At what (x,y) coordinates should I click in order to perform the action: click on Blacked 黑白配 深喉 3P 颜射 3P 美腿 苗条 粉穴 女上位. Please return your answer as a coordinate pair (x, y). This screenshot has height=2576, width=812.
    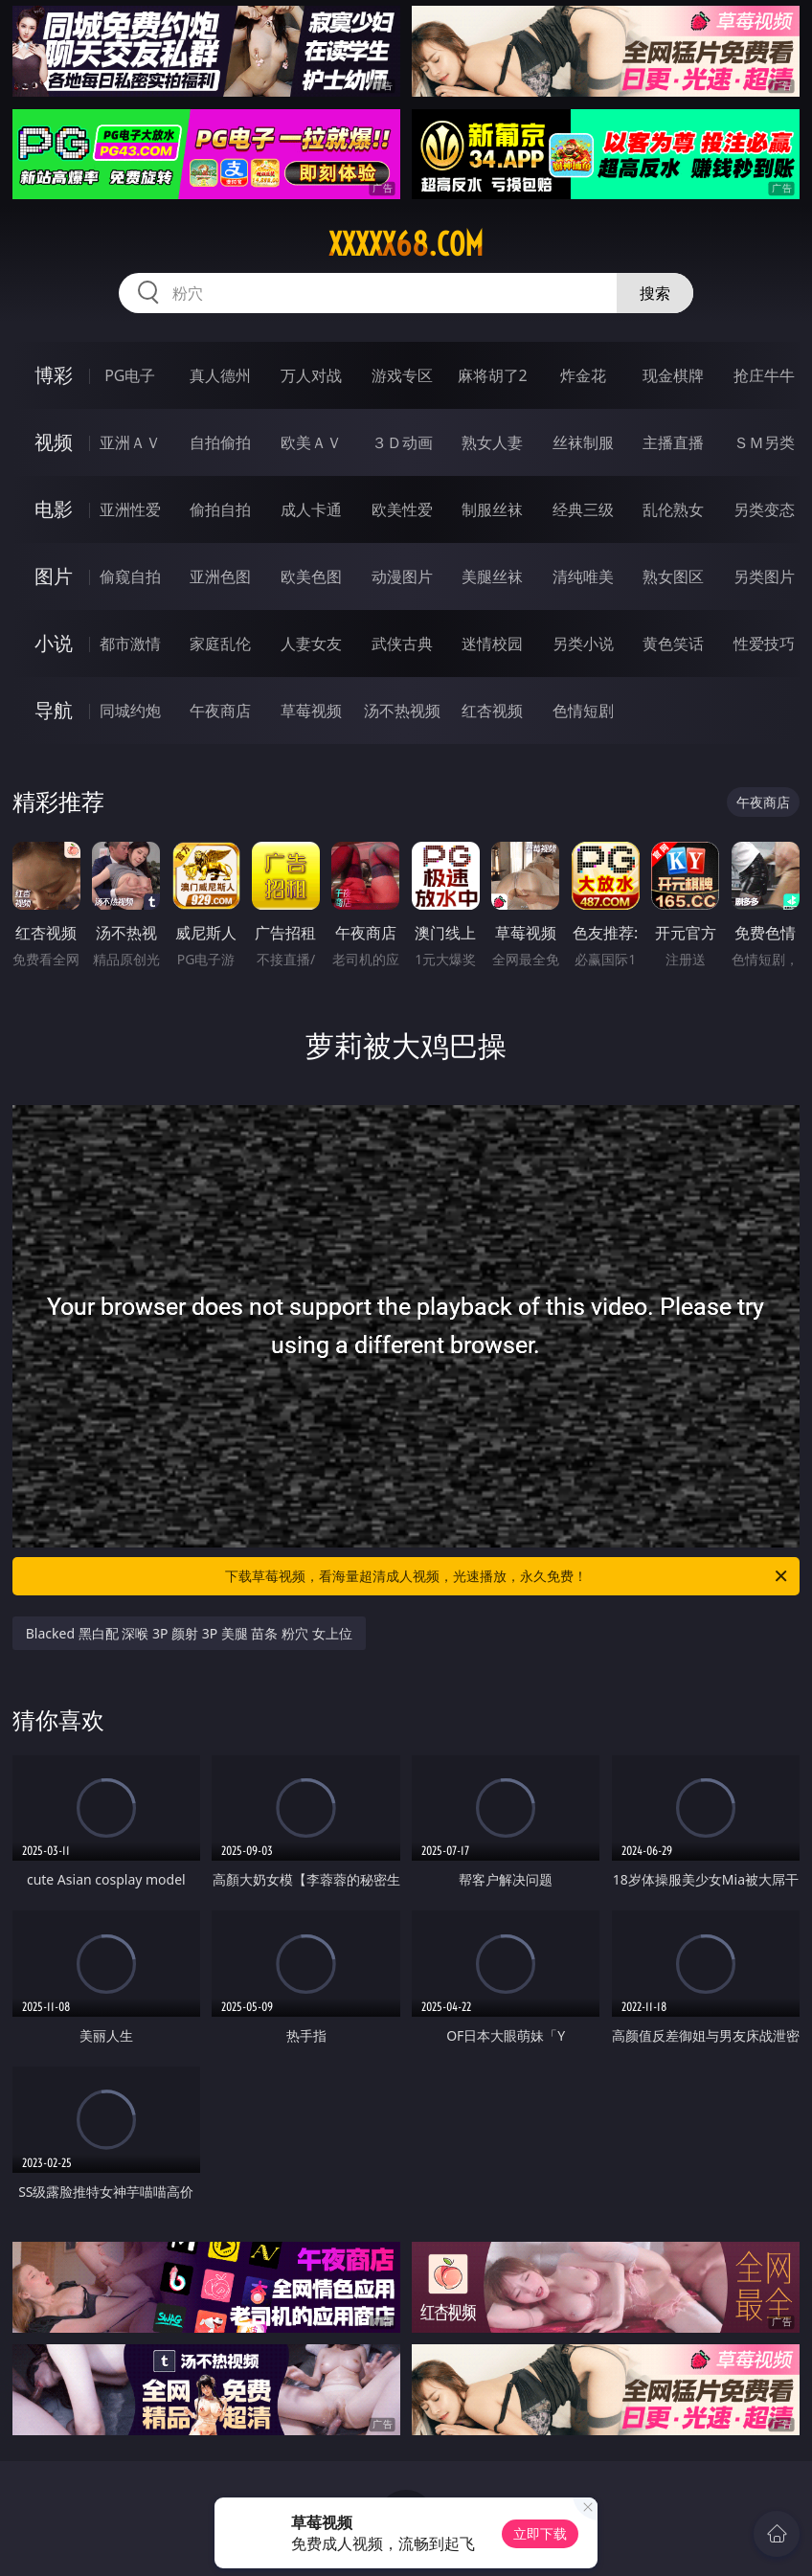
    Looking at the image, I should click on (189, 1633).